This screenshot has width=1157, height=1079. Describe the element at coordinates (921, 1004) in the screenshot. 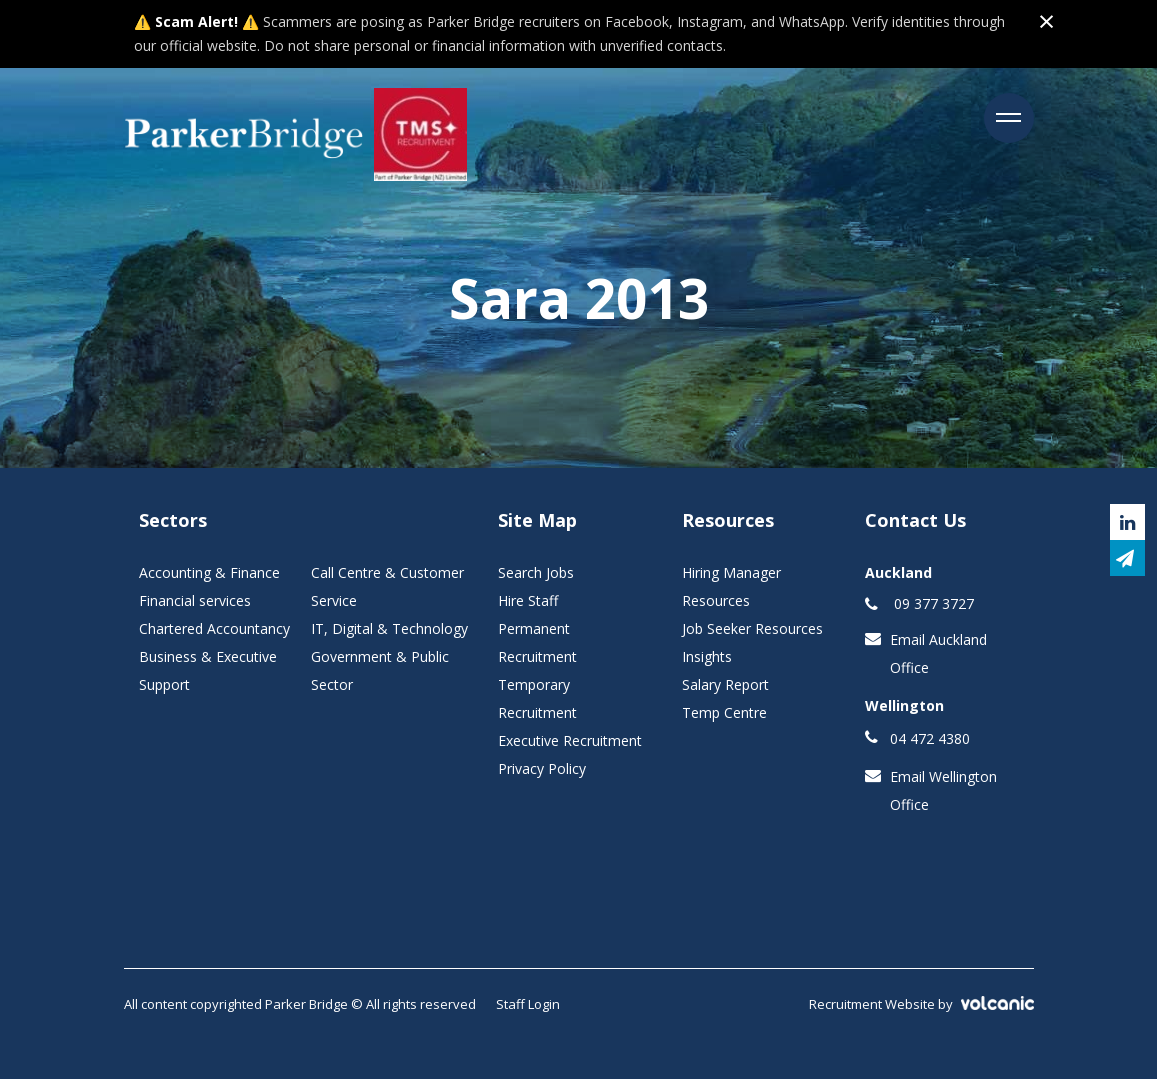

I see `Recruitment Website by` at that location.